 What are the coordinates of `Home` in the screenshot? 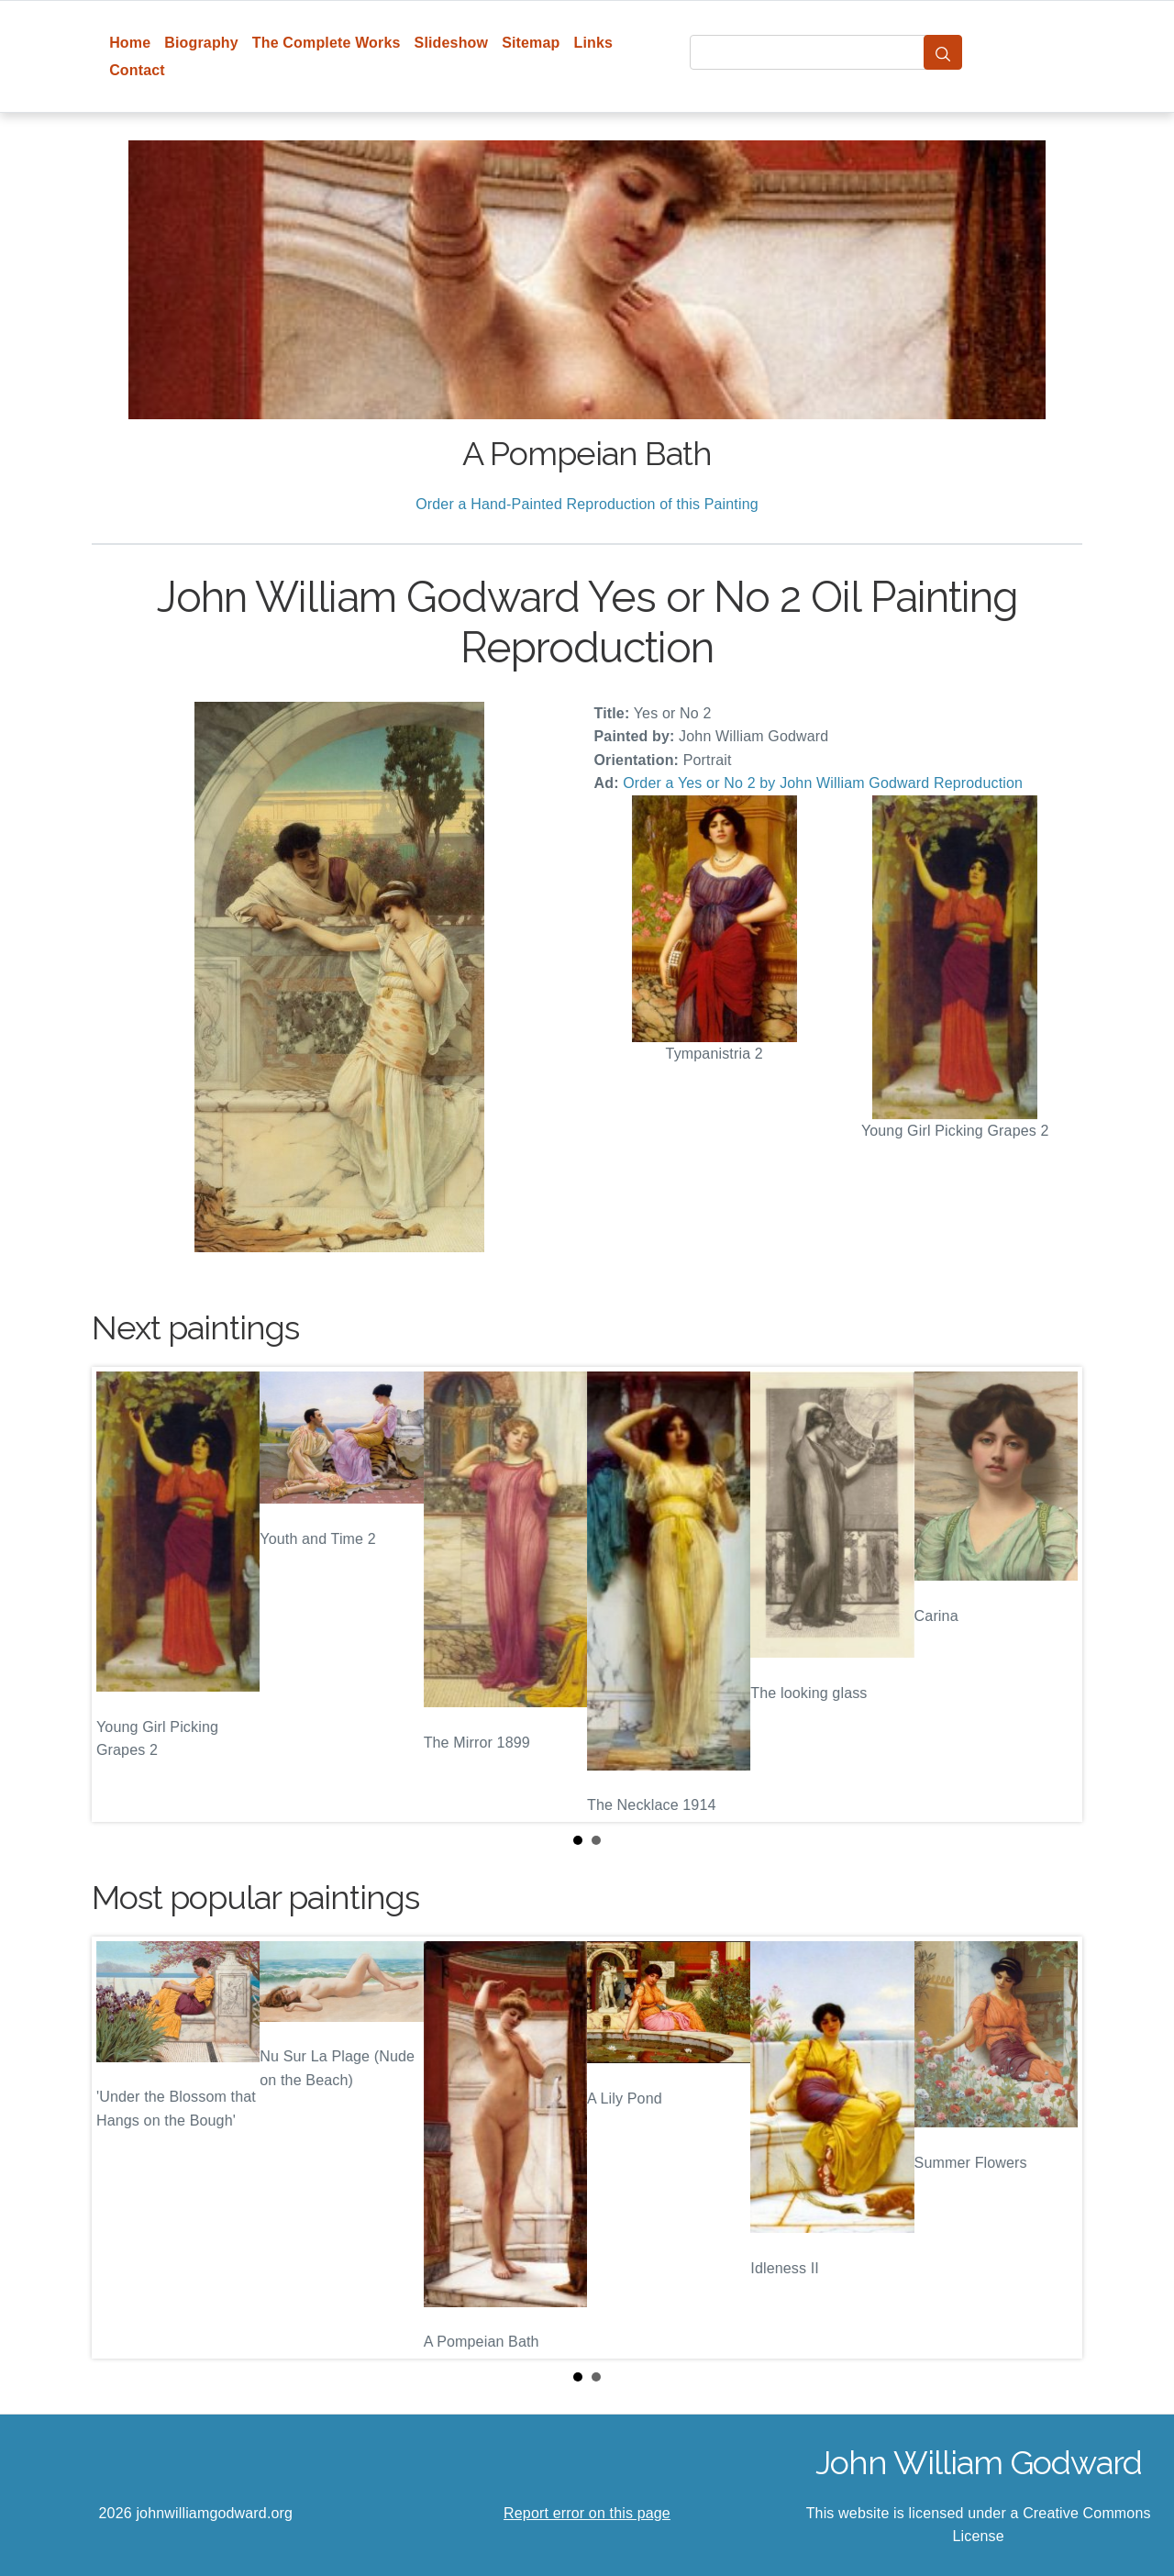 It's located at (129, 42).